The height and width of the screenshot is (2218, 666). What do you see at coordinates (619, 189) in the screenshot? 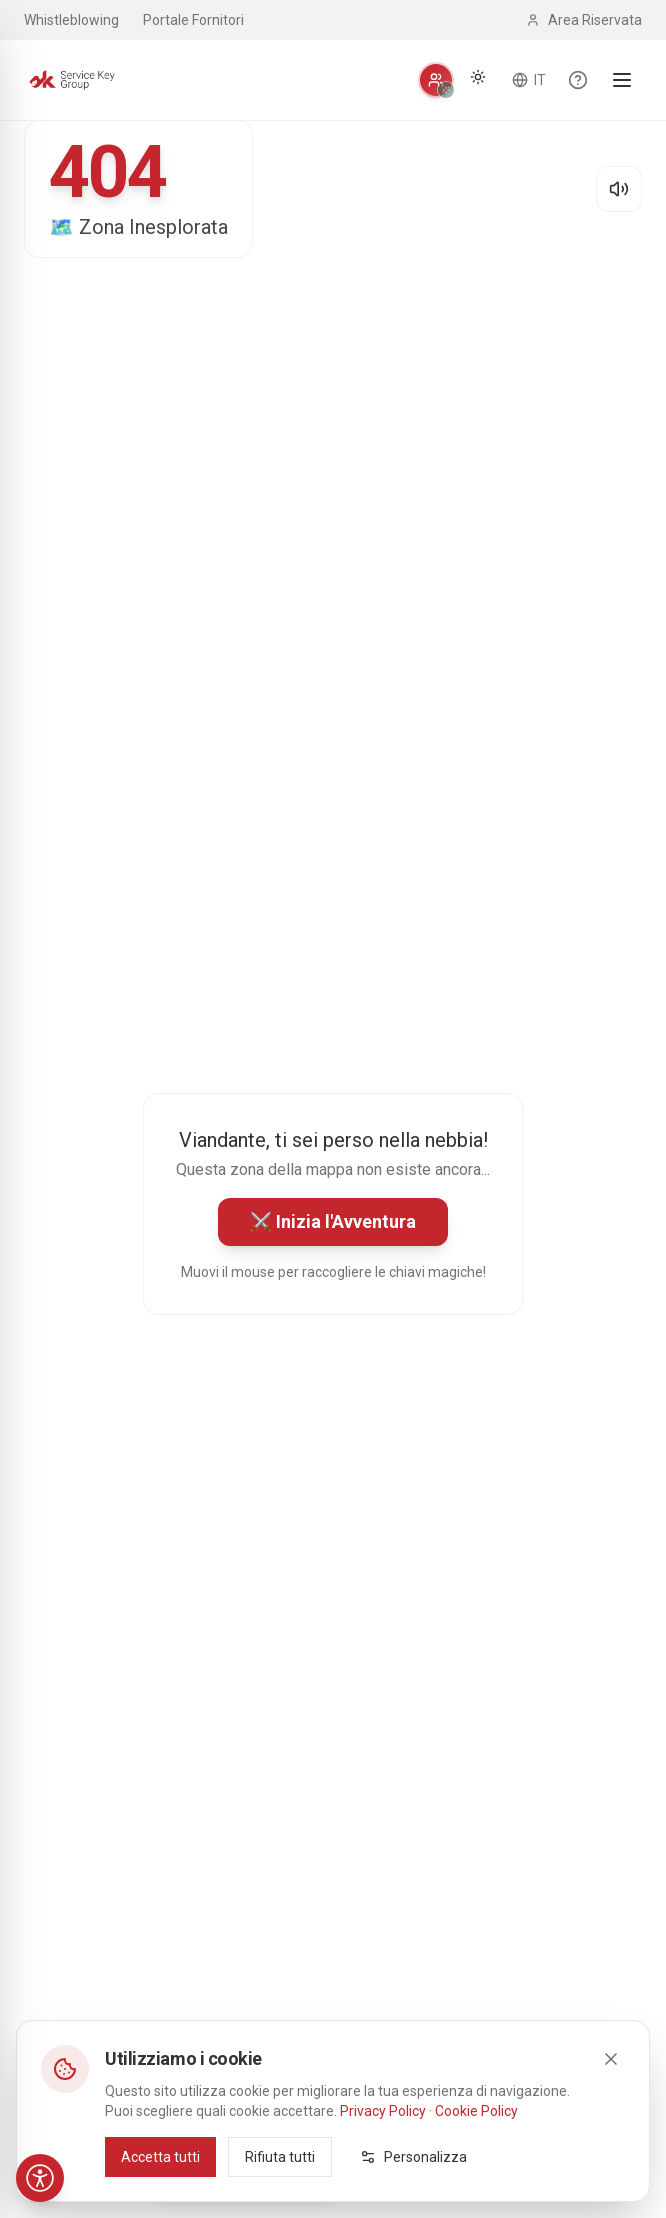
I see `[Disattiva audio]` at bounding box center [619, 189].